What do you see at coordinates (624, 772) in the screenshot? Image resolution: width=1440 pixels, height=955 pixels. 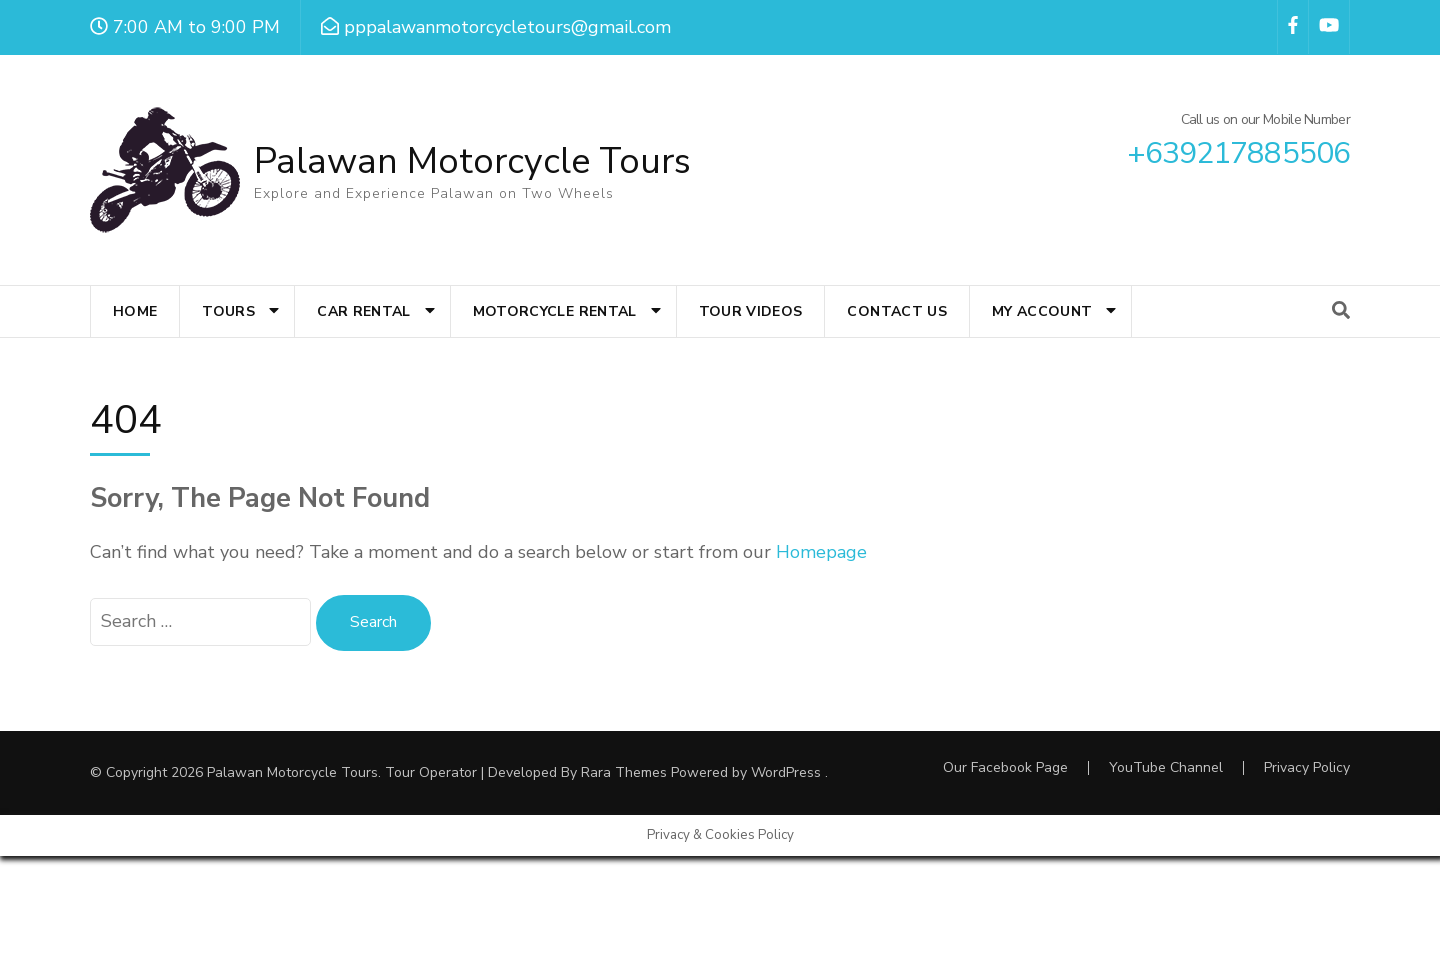 I see `Rara Themes` at bounding box center [624, 772].